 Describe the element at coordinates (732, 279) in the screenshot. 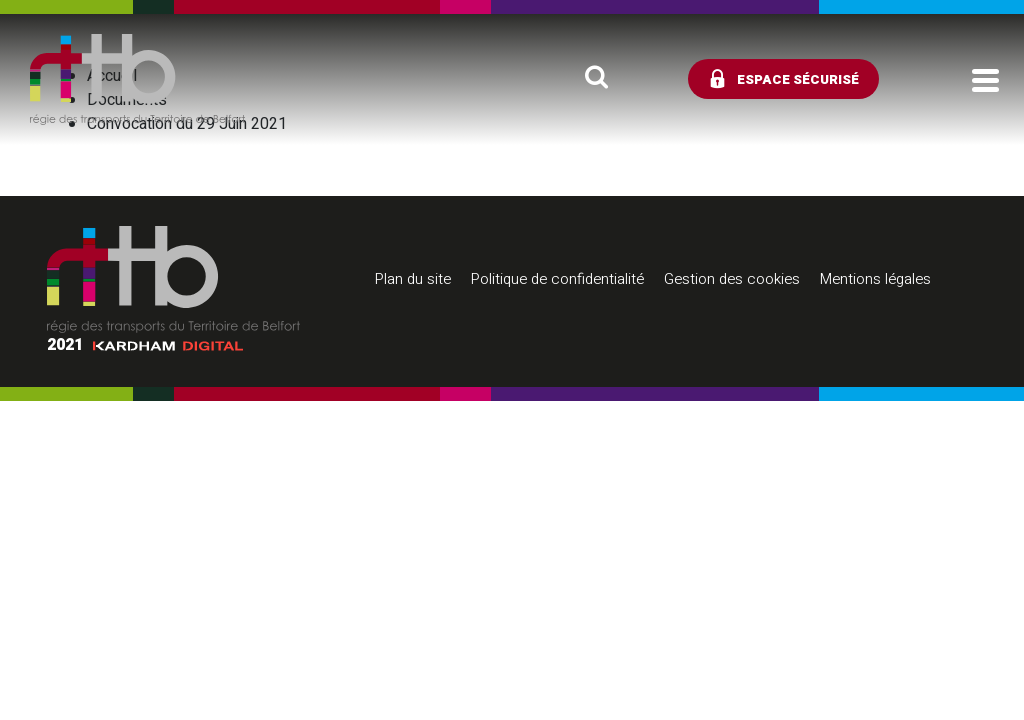

I see `Gestion des cookies` at that location.